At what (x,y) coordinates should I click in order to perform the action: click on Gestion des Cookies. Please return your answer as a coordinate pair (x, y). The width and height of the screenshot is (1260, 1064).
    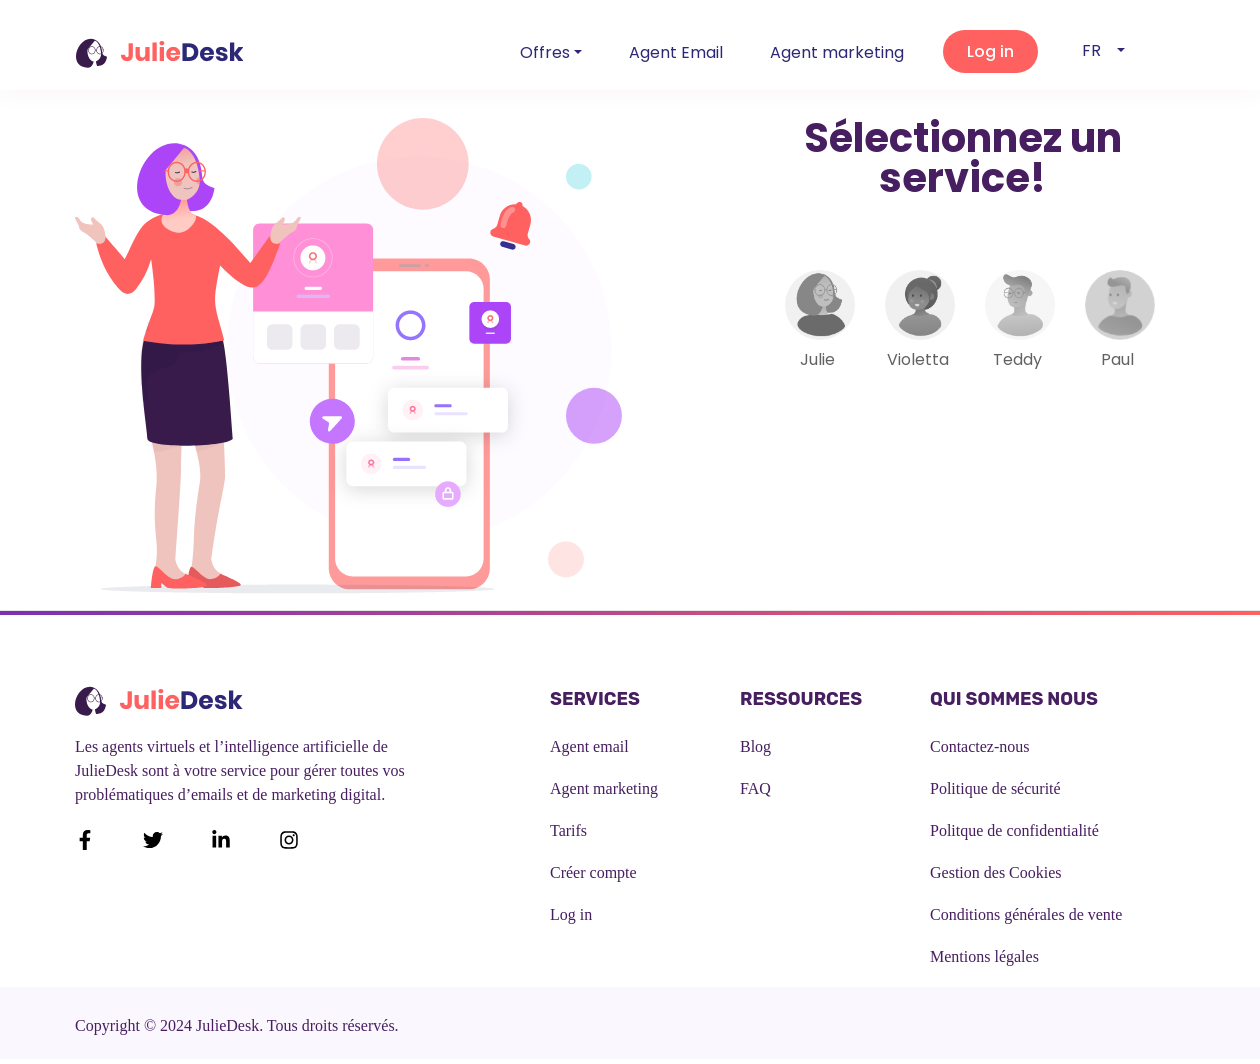
    Looking at the image, I should click on (996, 872).